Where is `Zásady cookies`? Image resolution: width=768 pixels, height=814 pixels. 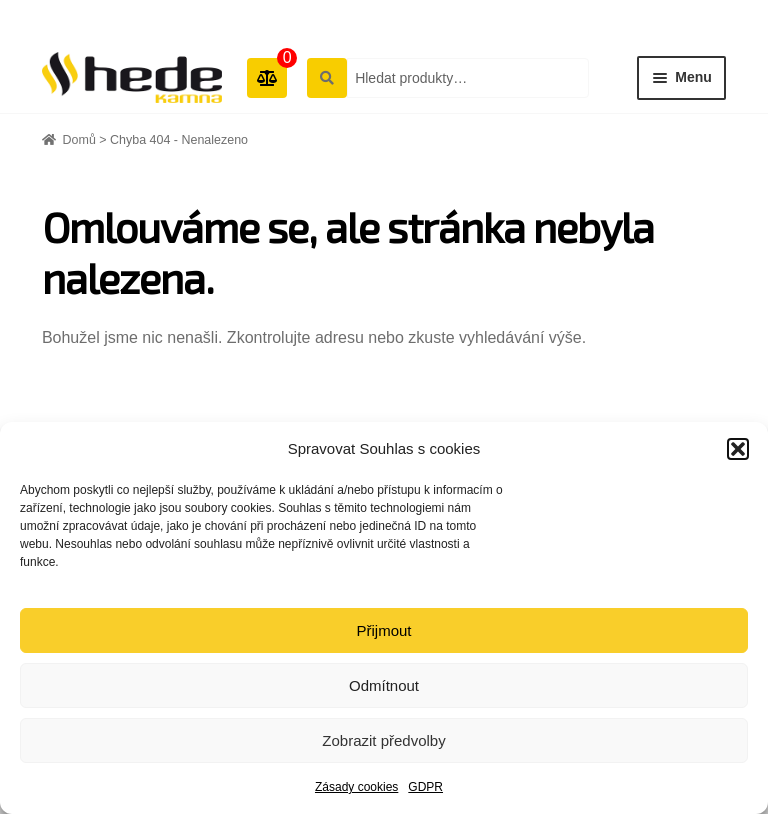 Zásady cookies is located at coordinates (356, 787).